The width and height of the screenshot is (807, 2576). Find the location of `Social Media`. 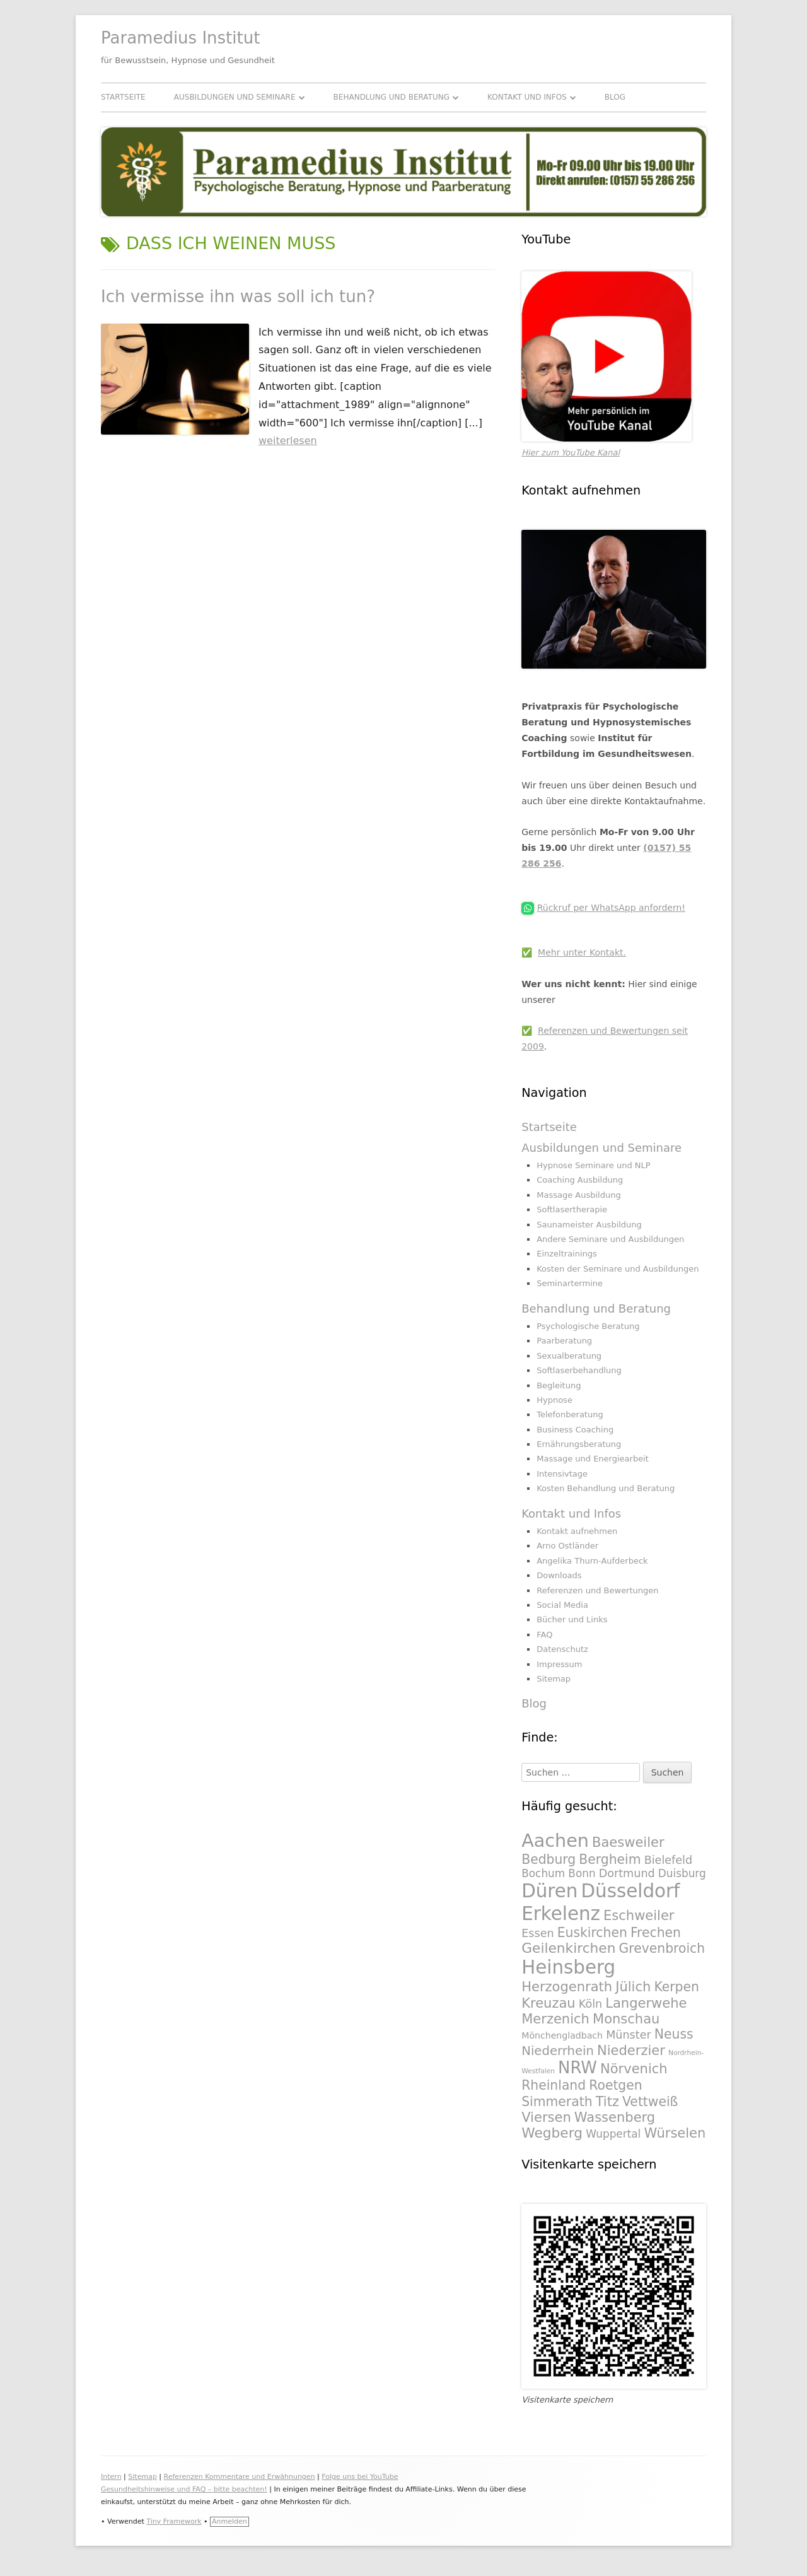

Social Media is located at coordinates (562, 1605).